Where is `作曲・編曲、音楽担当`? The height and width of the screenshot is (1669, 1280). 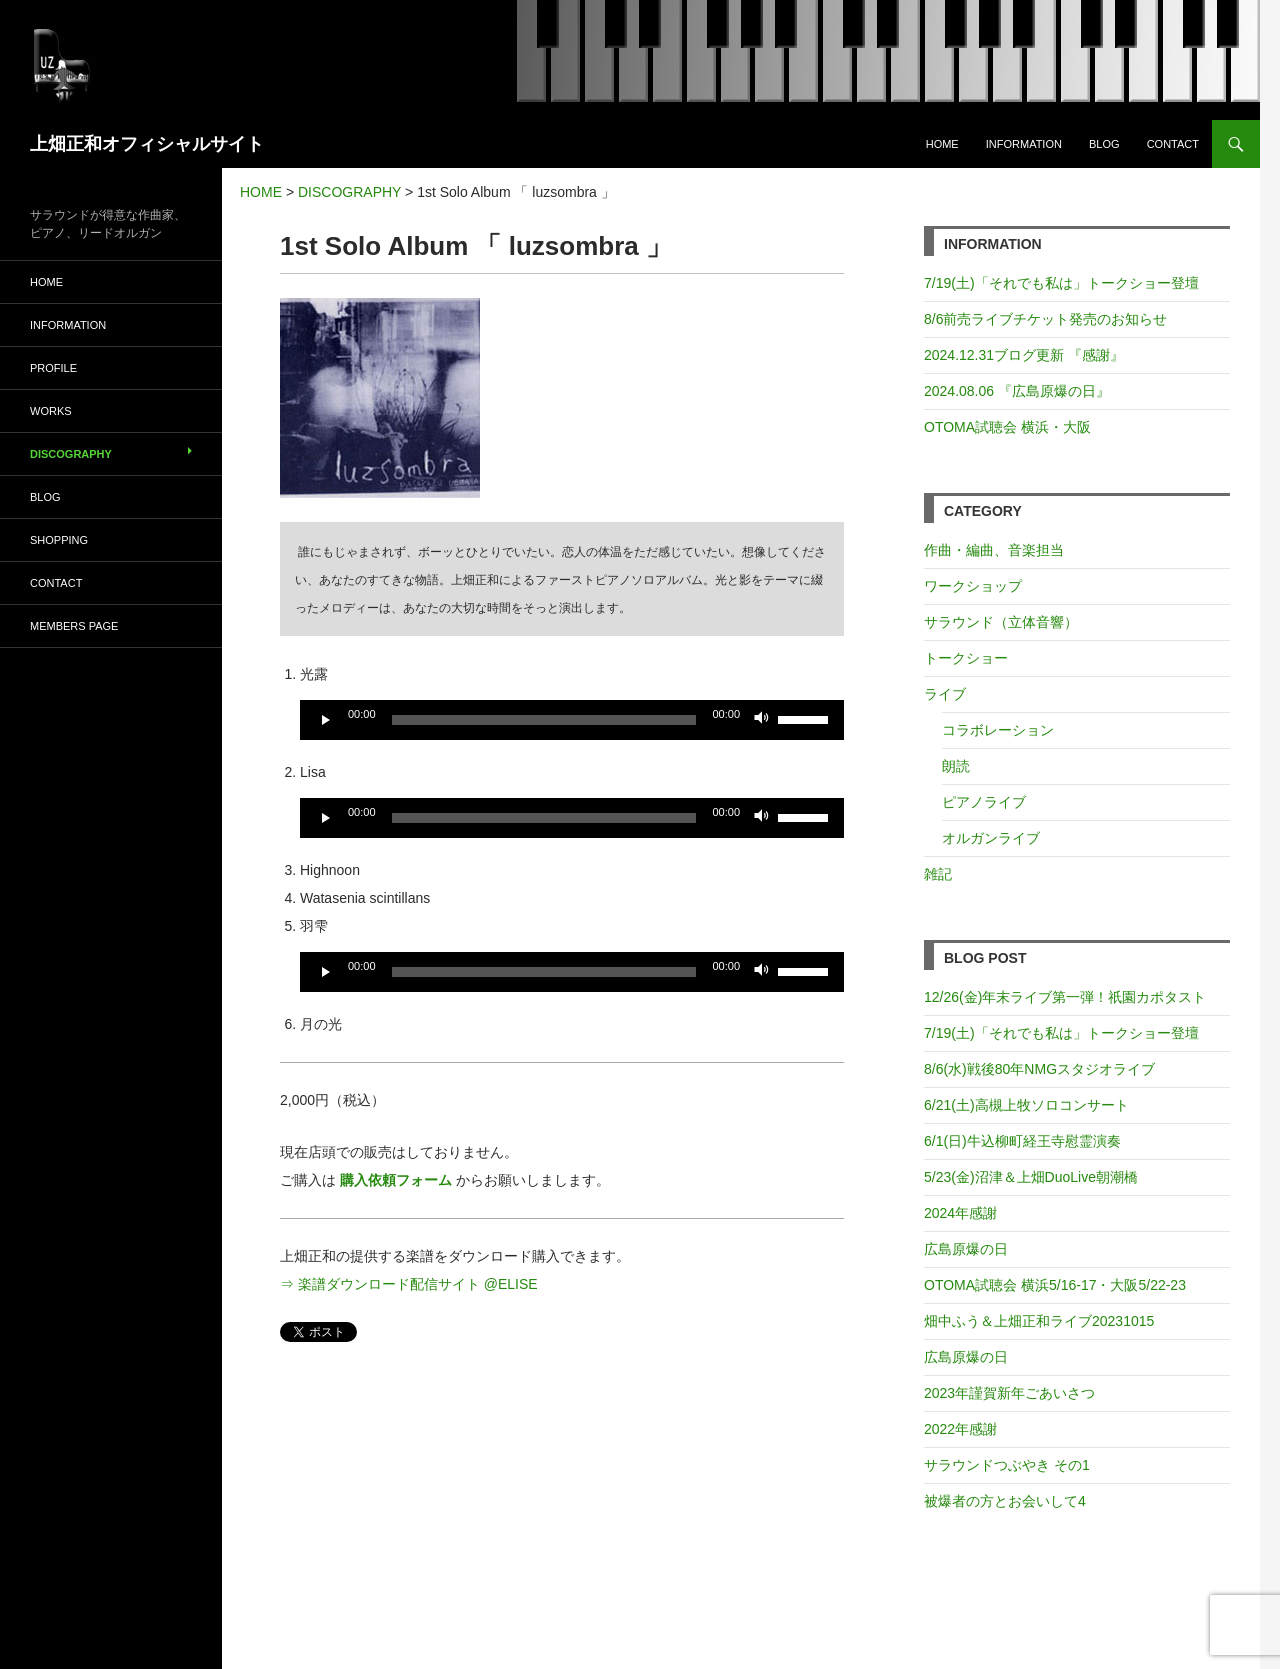
作曲・編曲、音楽担当 is located at coordinates (994, 550).